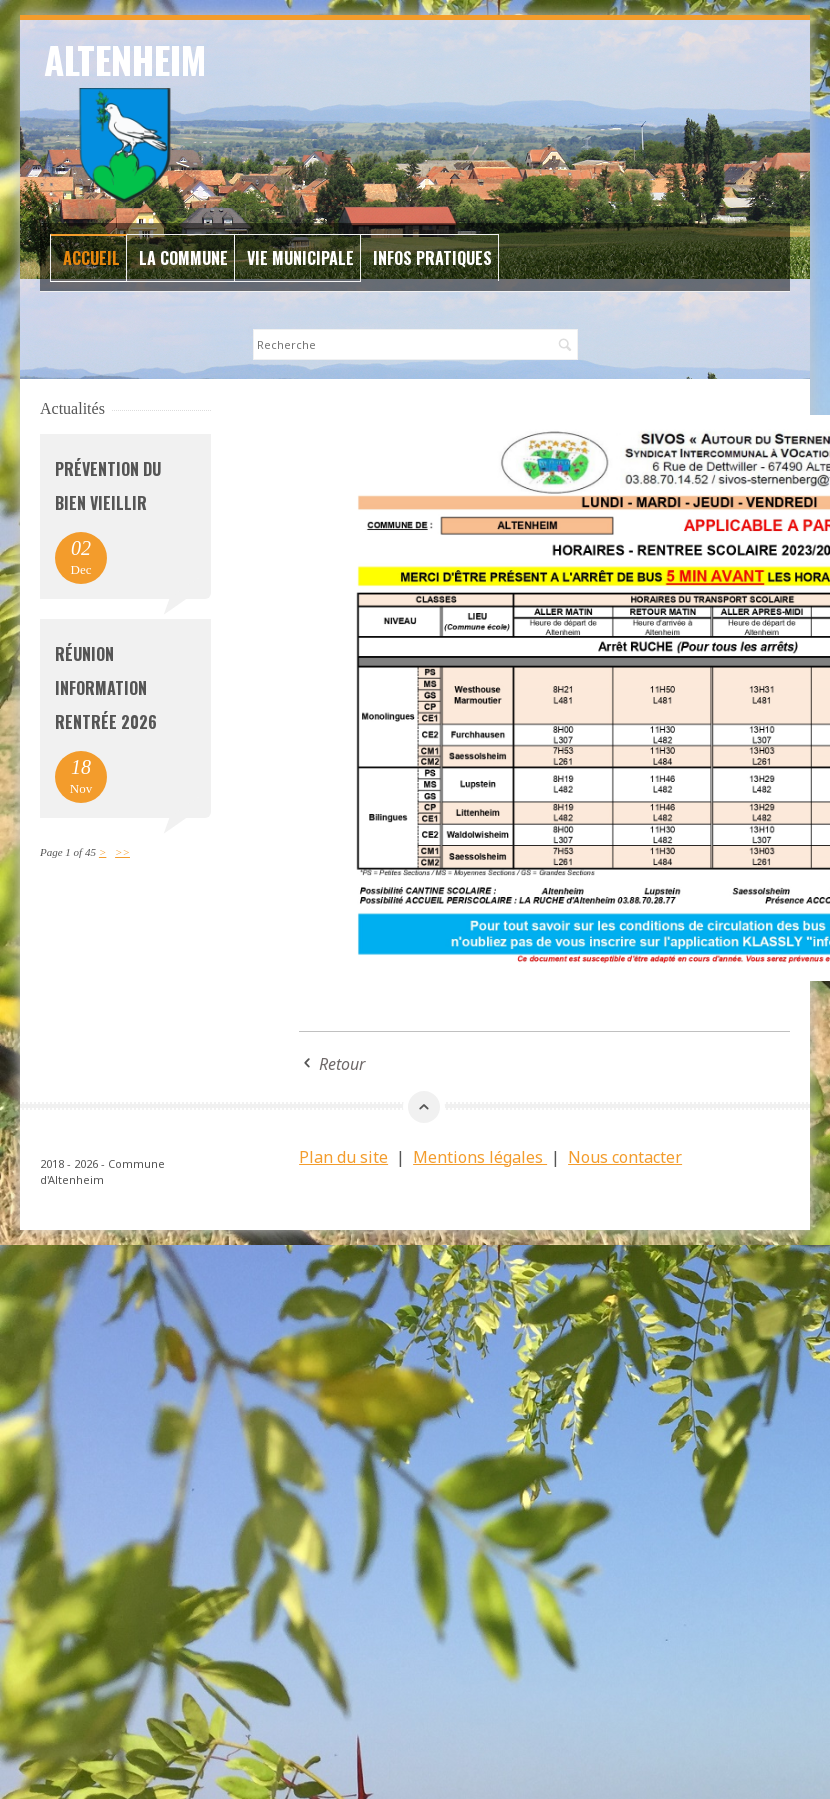 This screenshot has width=830, height=1799. What do you see at coordinates (343, 1157) in the screenshot?
I see `Plan du site` at bounding box center [343, 1157].